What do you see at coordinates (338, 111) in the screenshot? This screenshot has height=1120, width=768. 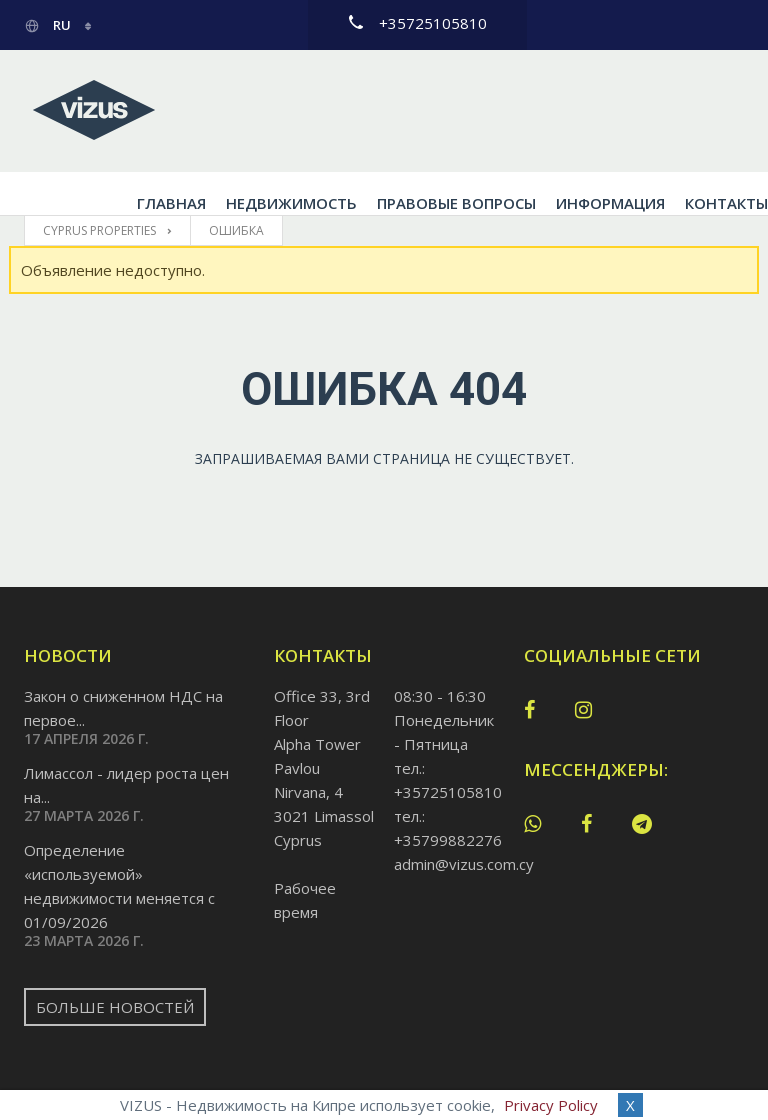 I see `Недвижимость` at bounding box center [338, 111].